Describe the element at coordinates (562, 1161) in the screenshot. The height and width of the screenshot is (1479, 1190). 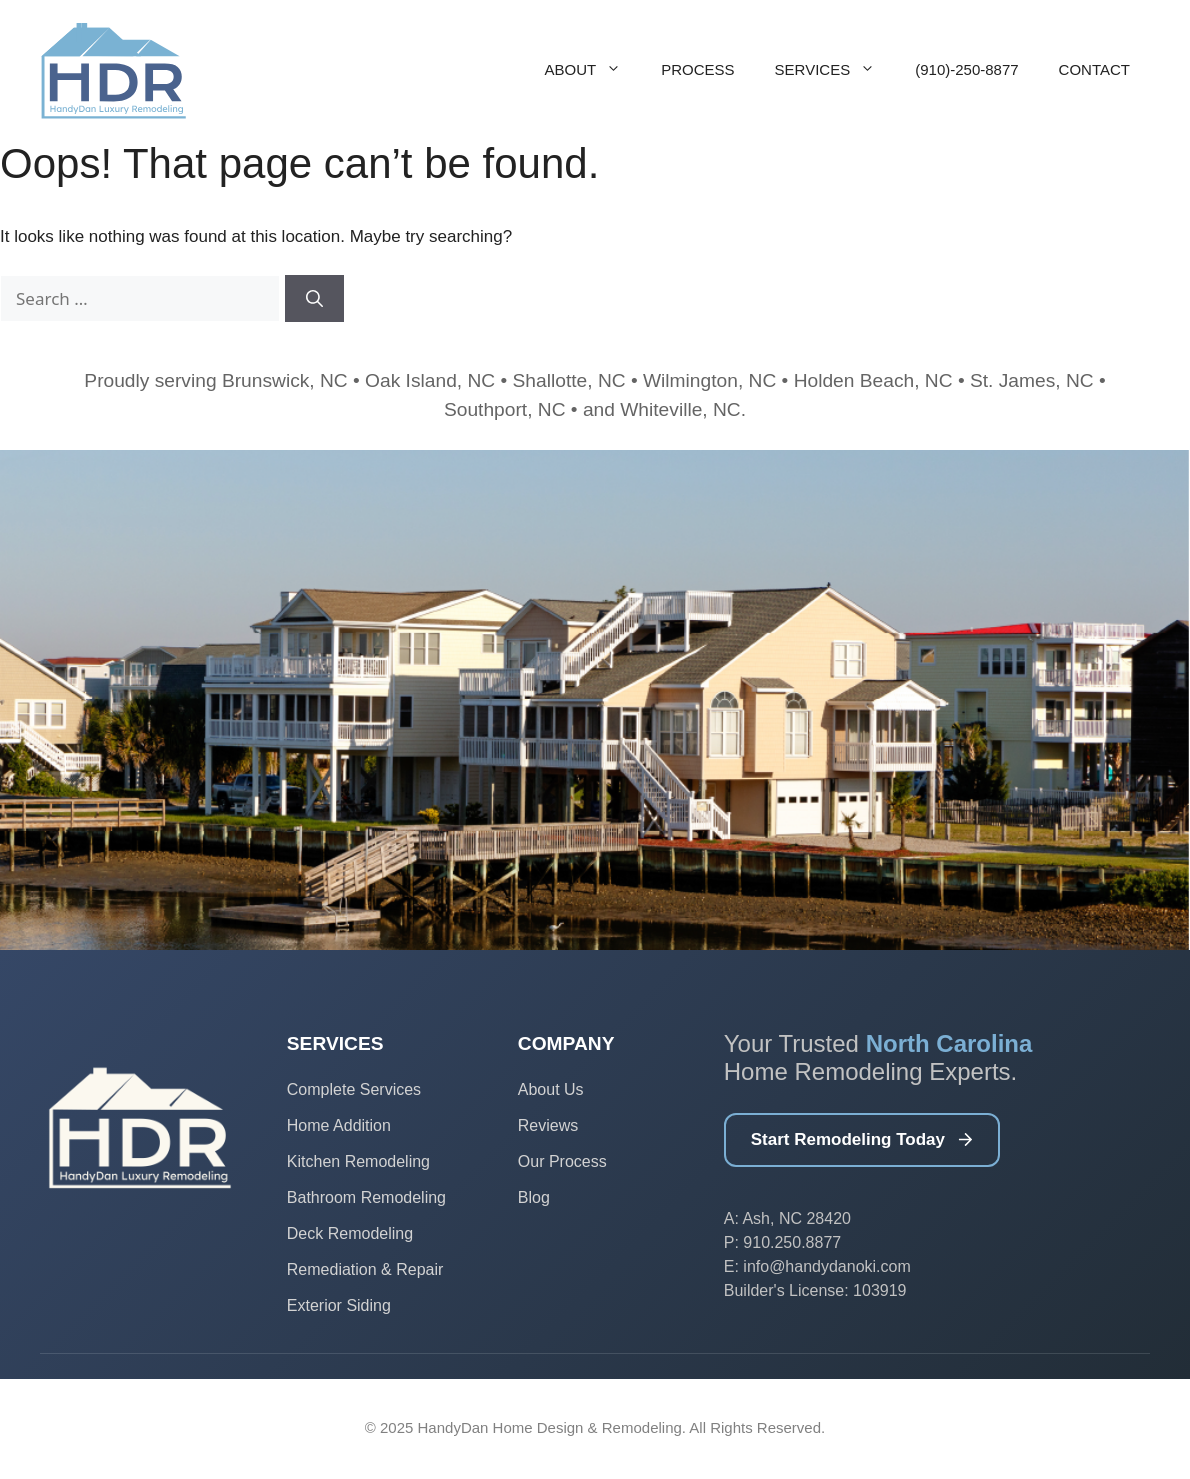
I see `Our Process` at that location.